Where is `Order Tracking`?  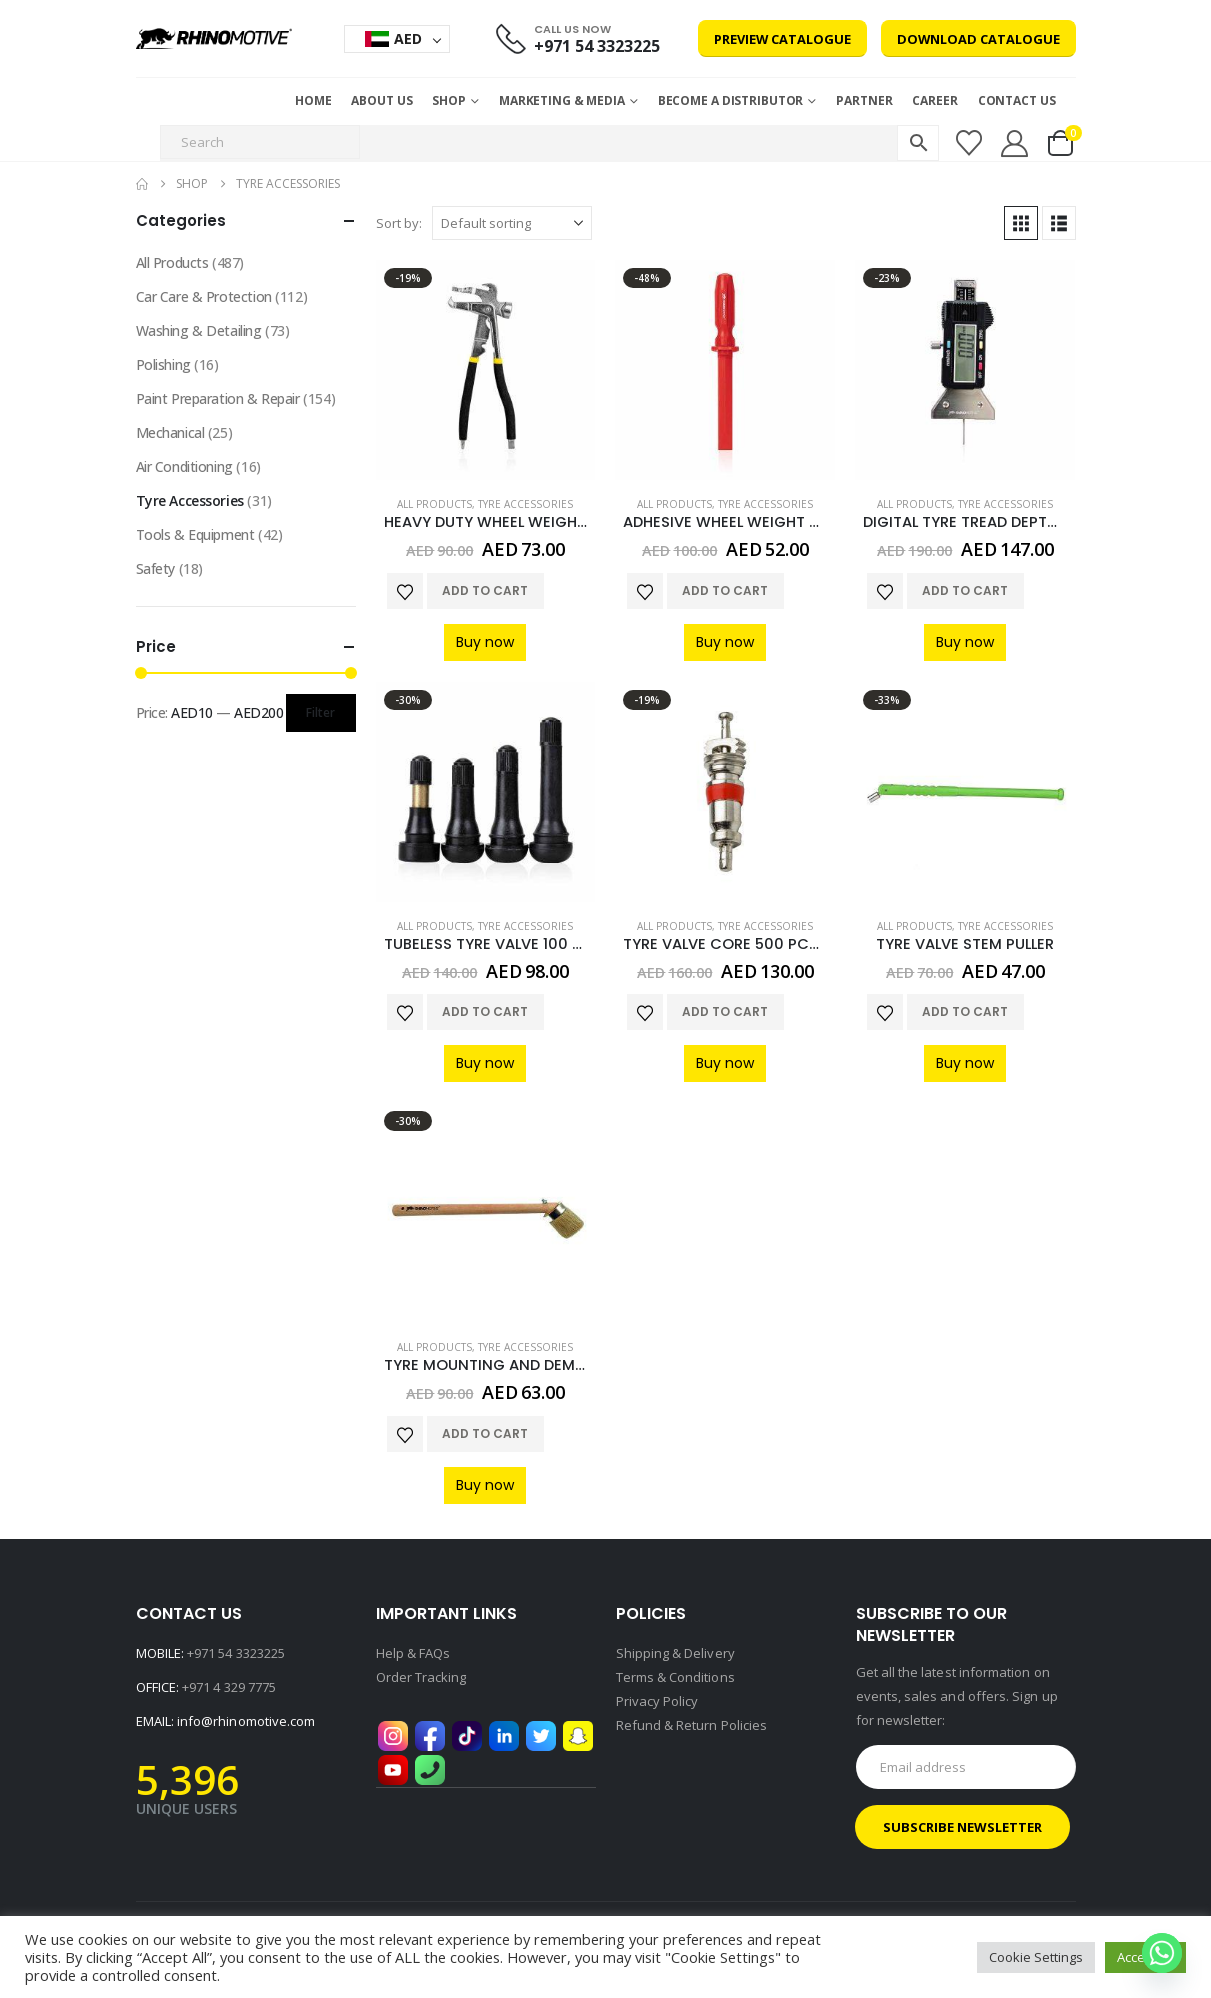
Order Tracking is located at coordinates (421, 1677).